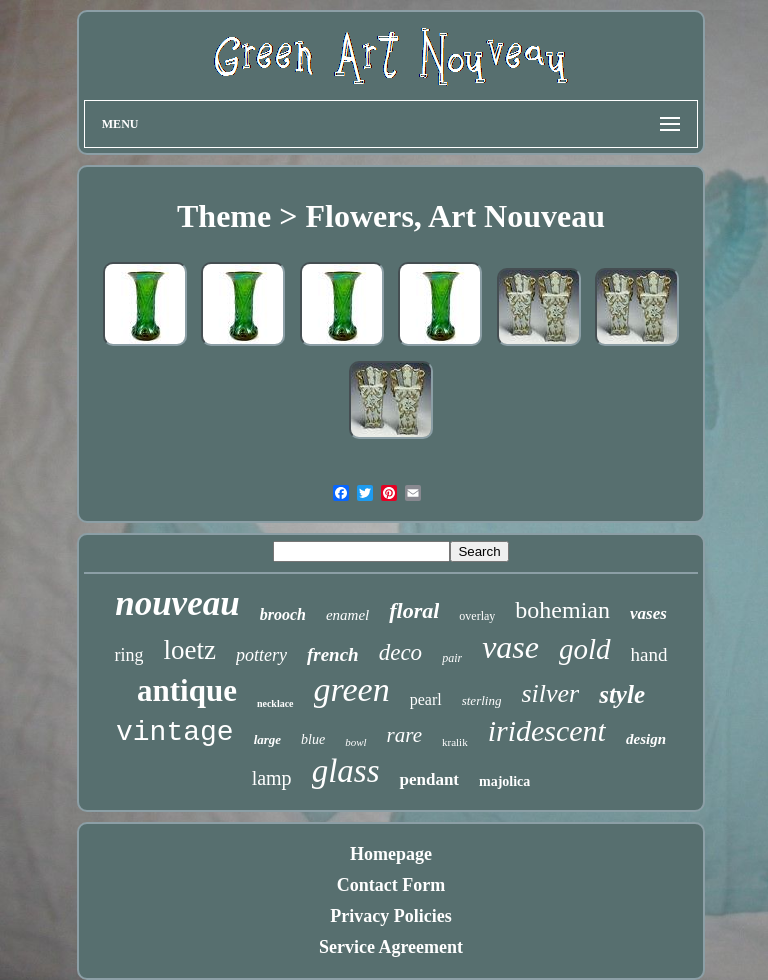 This screenshot has height=980, width=768. What do you see at coordinates (562, 610) in the screenshot?
I see `bohemian` at bounding box center [562, 610].